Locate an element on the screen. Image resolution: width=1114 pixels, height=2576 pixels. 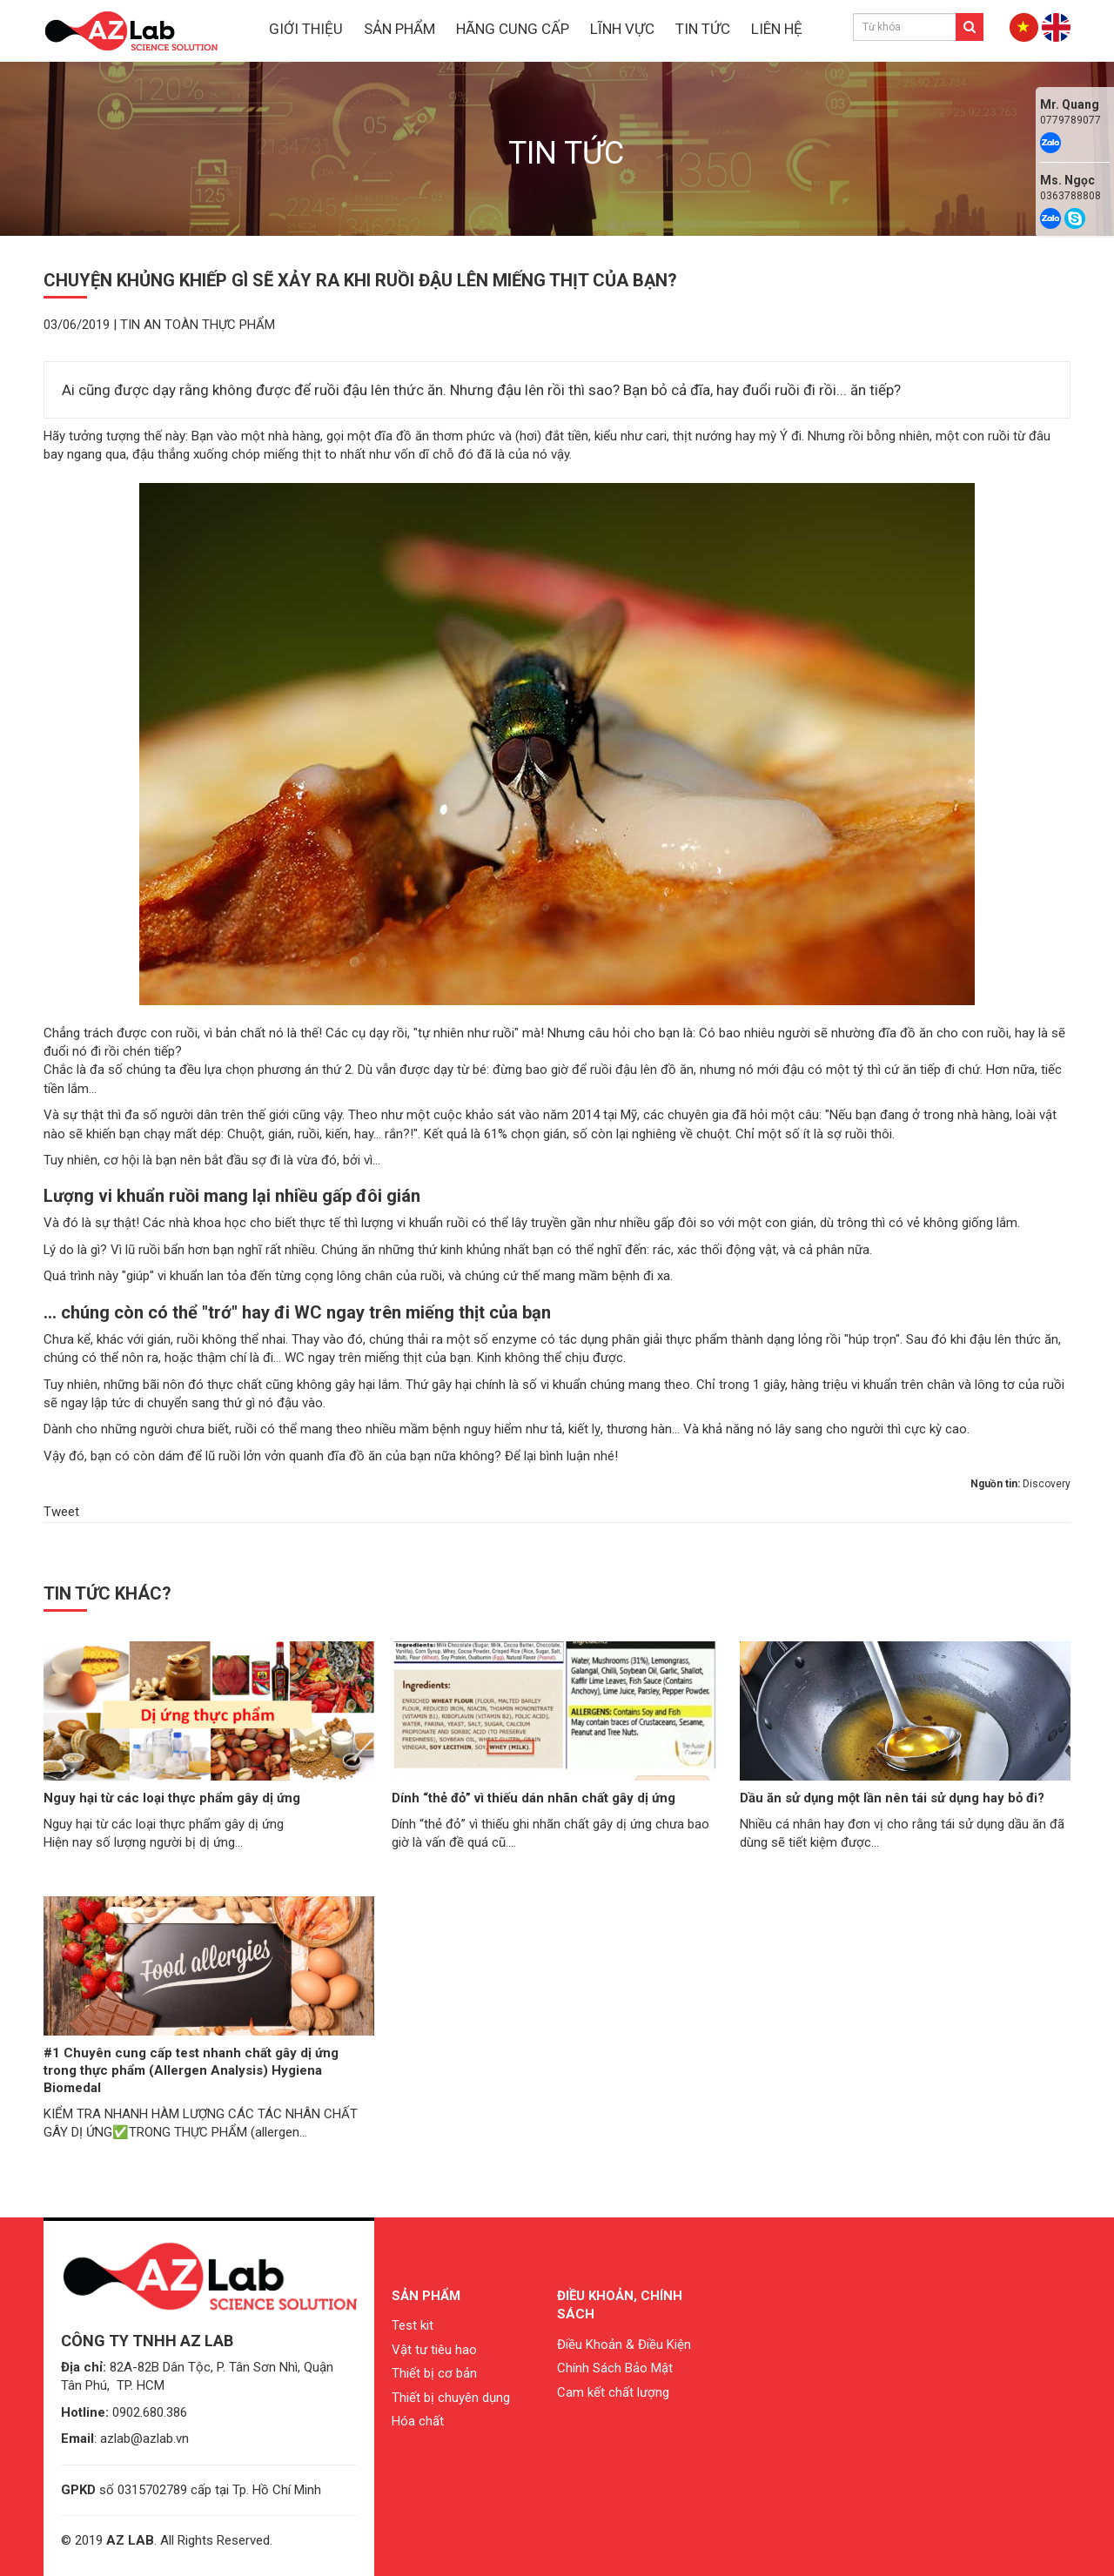
SẢN PHẨM is located at coordinates (399, 28).